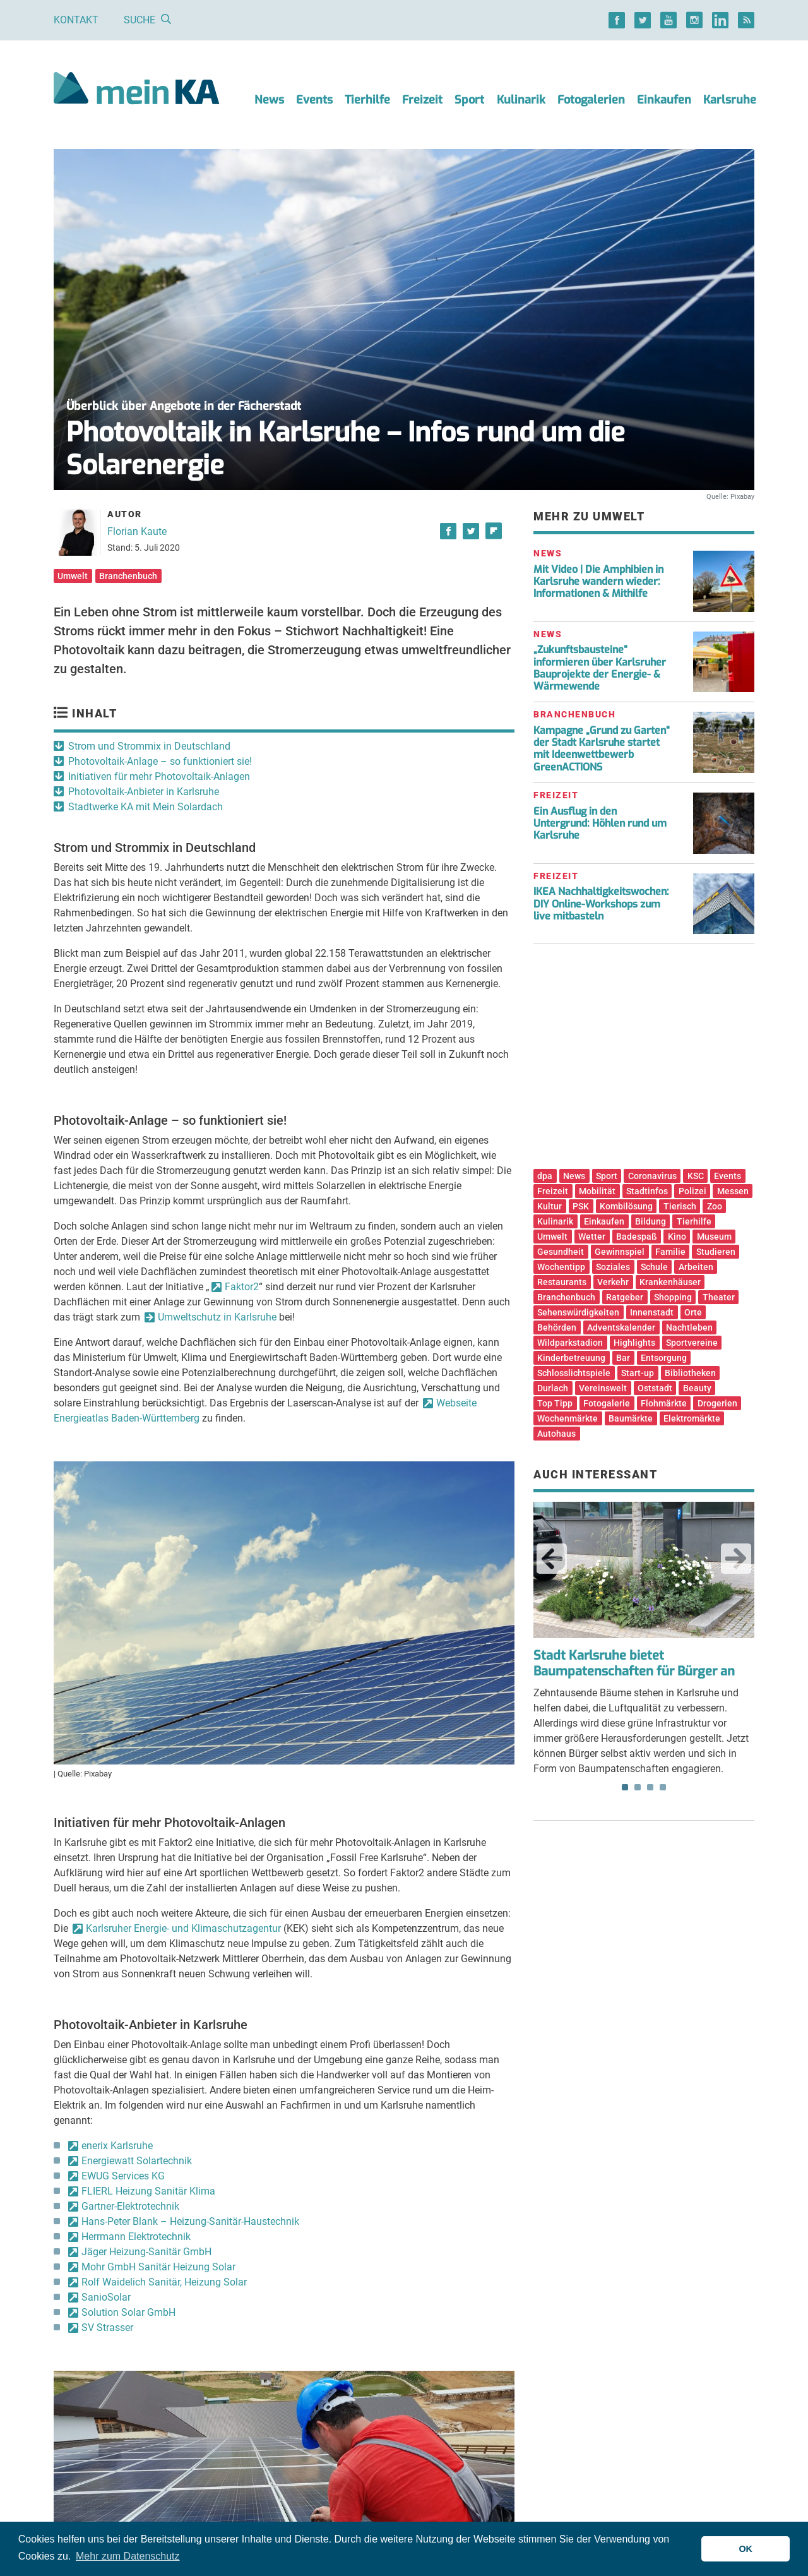 This screenshot has height=2576, width=808. What do you see at coordinates (637, 1787) in the screenshot?
I see `2 [tab]` at bounding box center [637, 1787].